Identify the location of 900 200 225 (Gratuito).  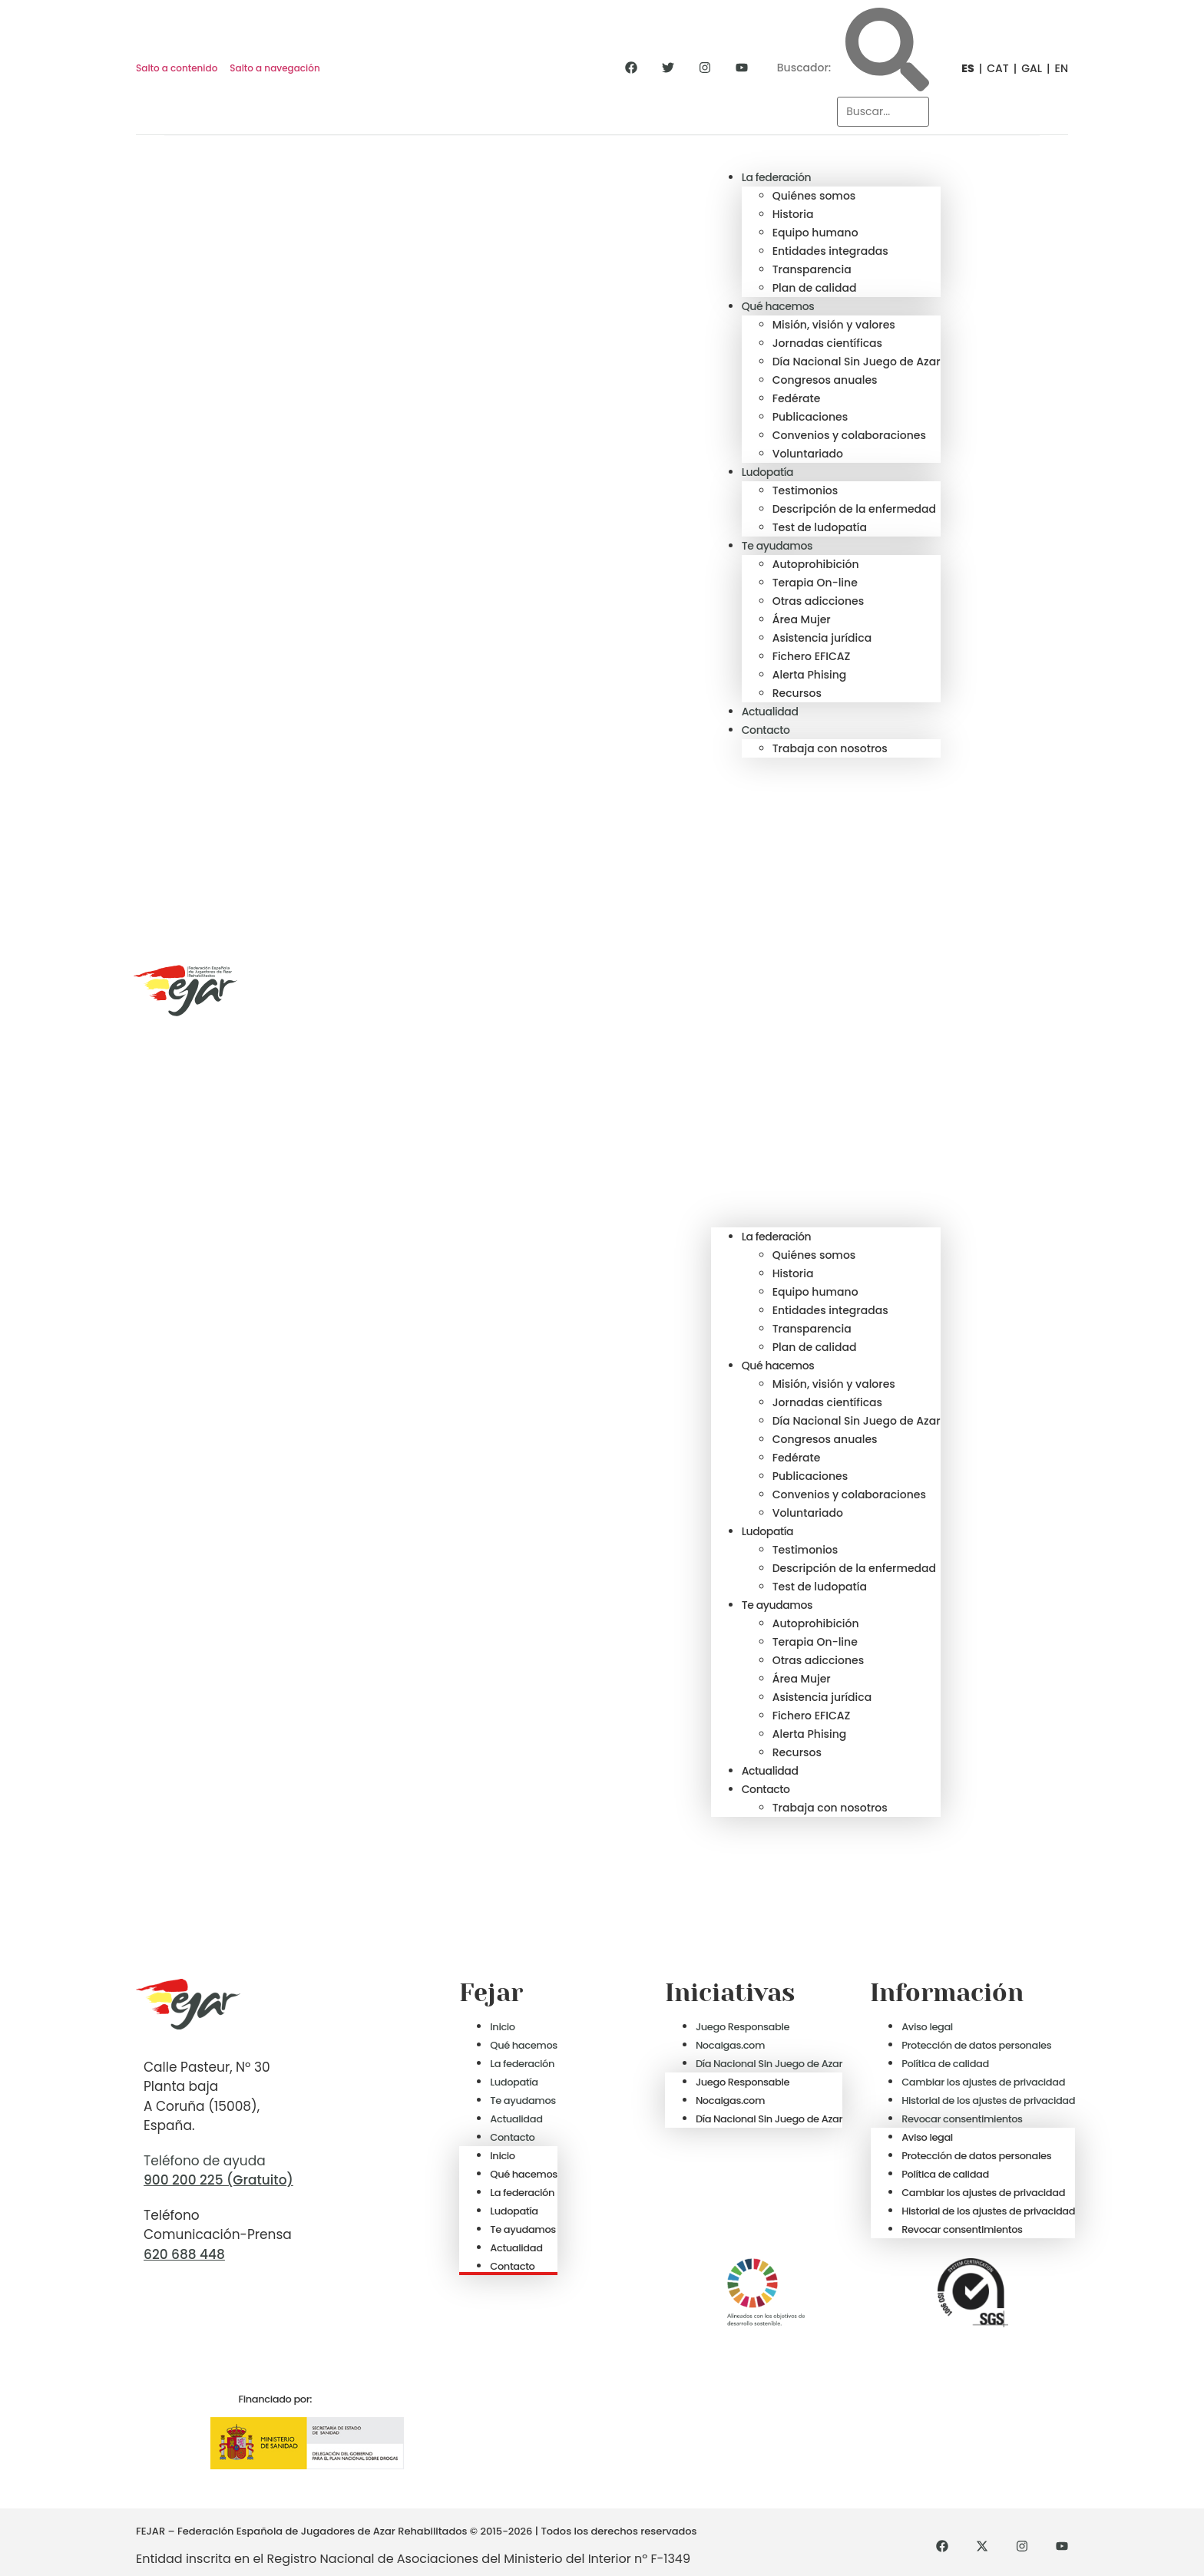
(218, 2180).